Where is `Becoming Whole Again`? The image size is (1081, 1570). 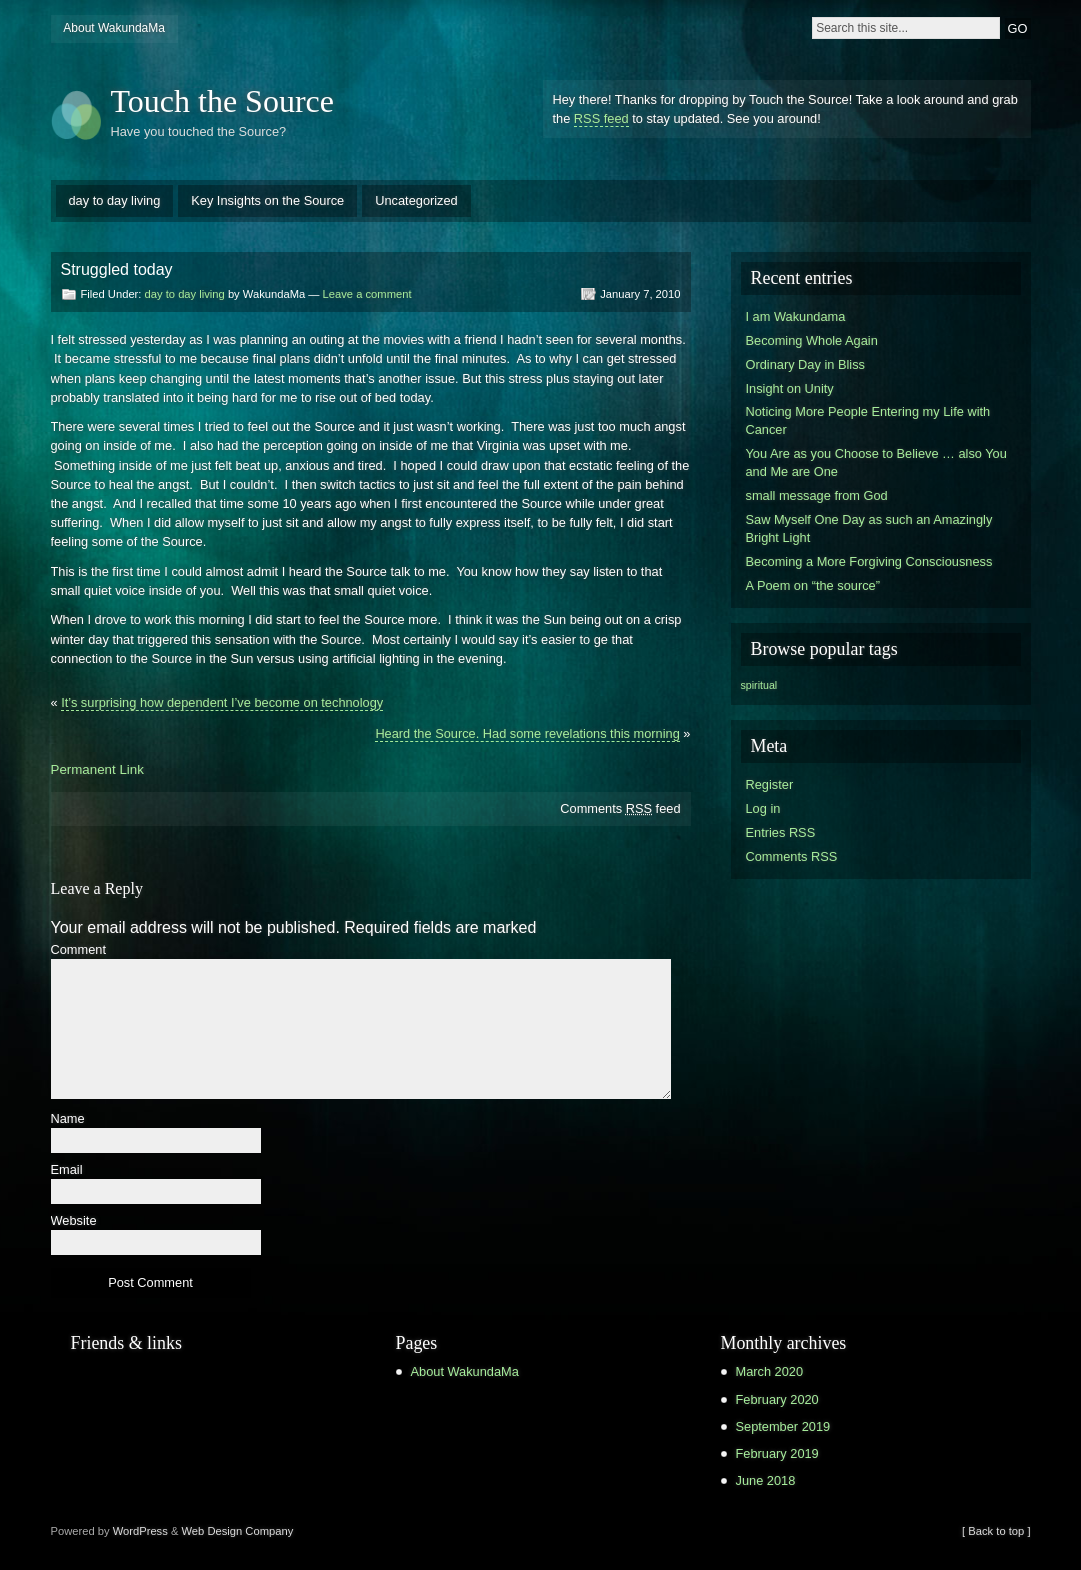 Becoming Whole Again is located at coordinates (812, 340).